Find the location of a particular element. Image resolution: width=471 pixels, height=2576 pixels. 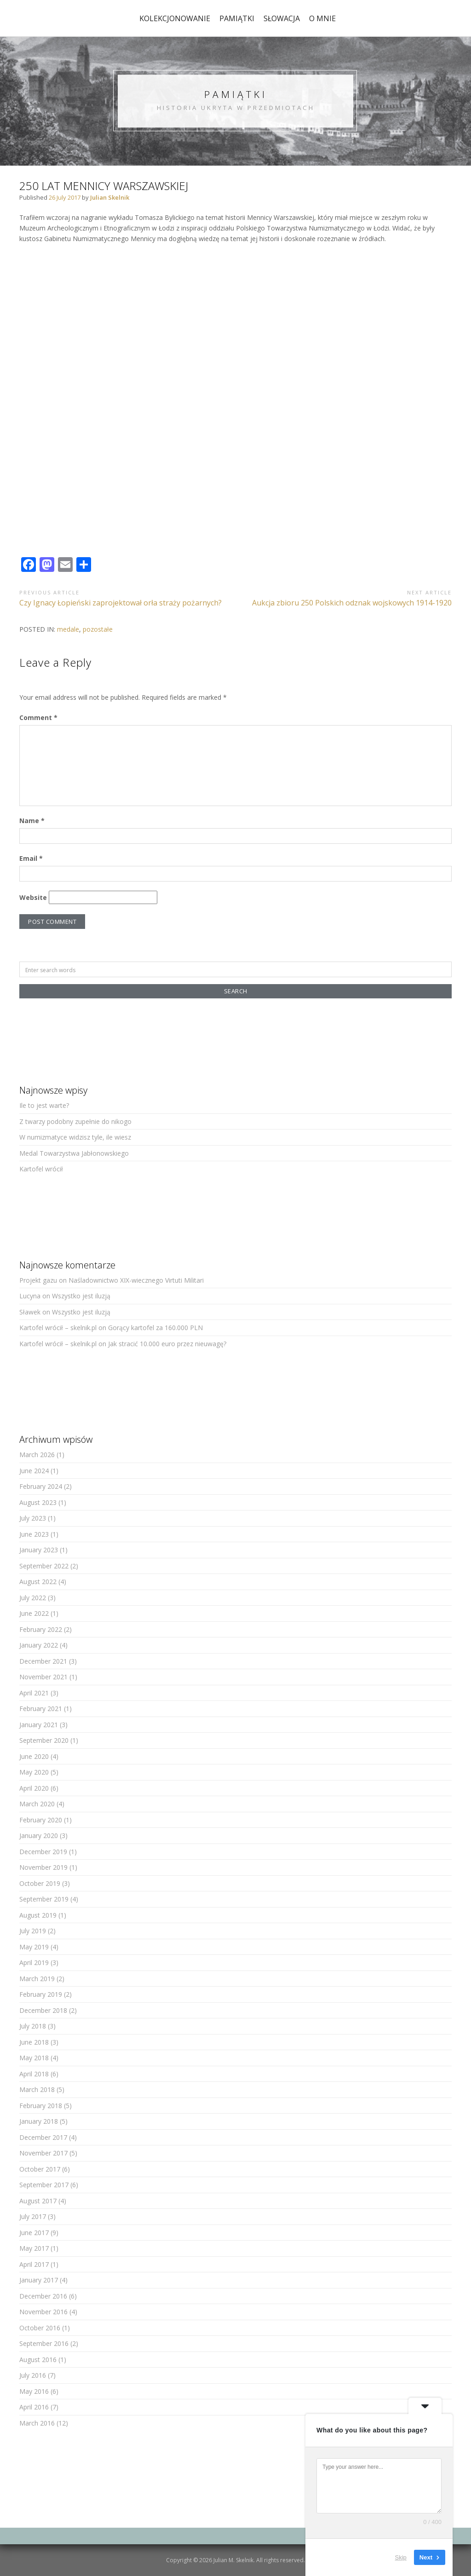

November 2019 is located at coordinates (43, 1867).